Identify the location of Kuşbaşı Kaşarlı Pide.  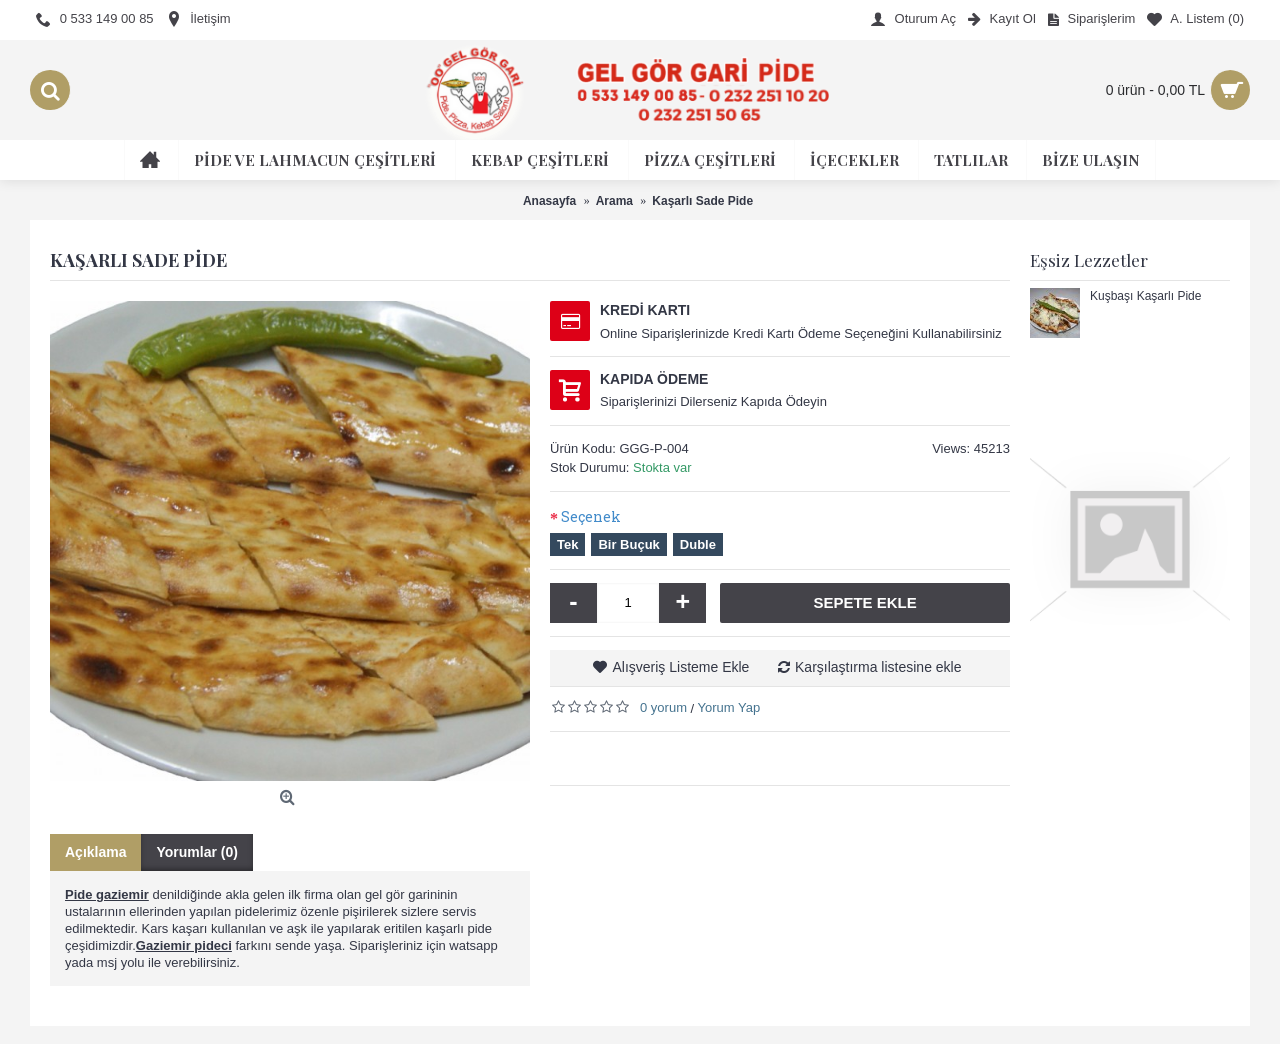
(1145, 296).